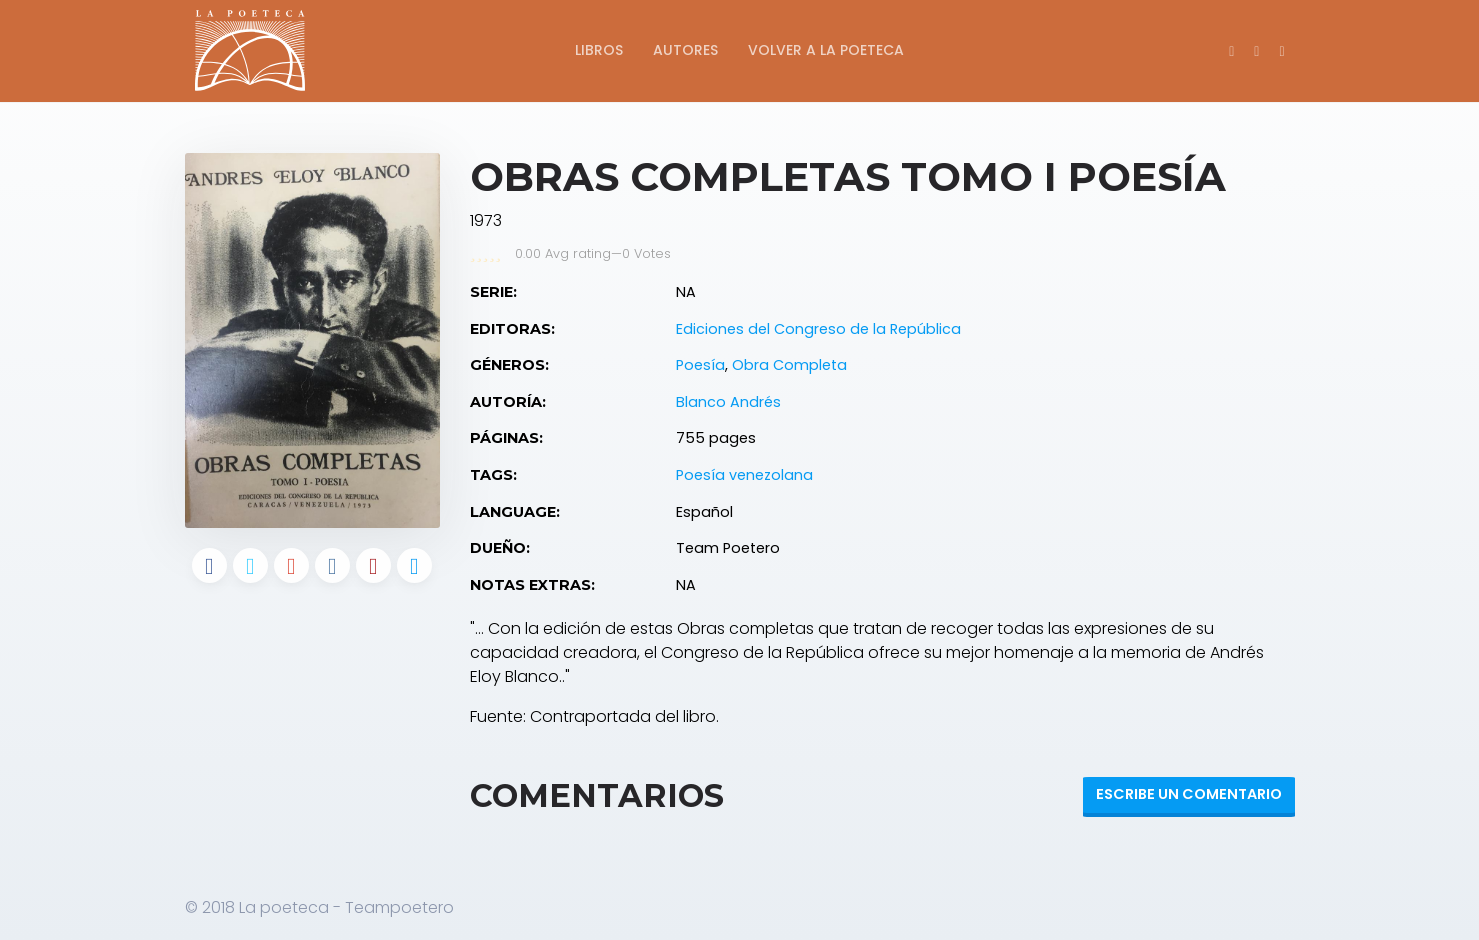 This screenshot has width=1479, height=940. Describe the element at coordinates (1189, 794) in the screenshot. I see `Escribe un Comentario` at that location.